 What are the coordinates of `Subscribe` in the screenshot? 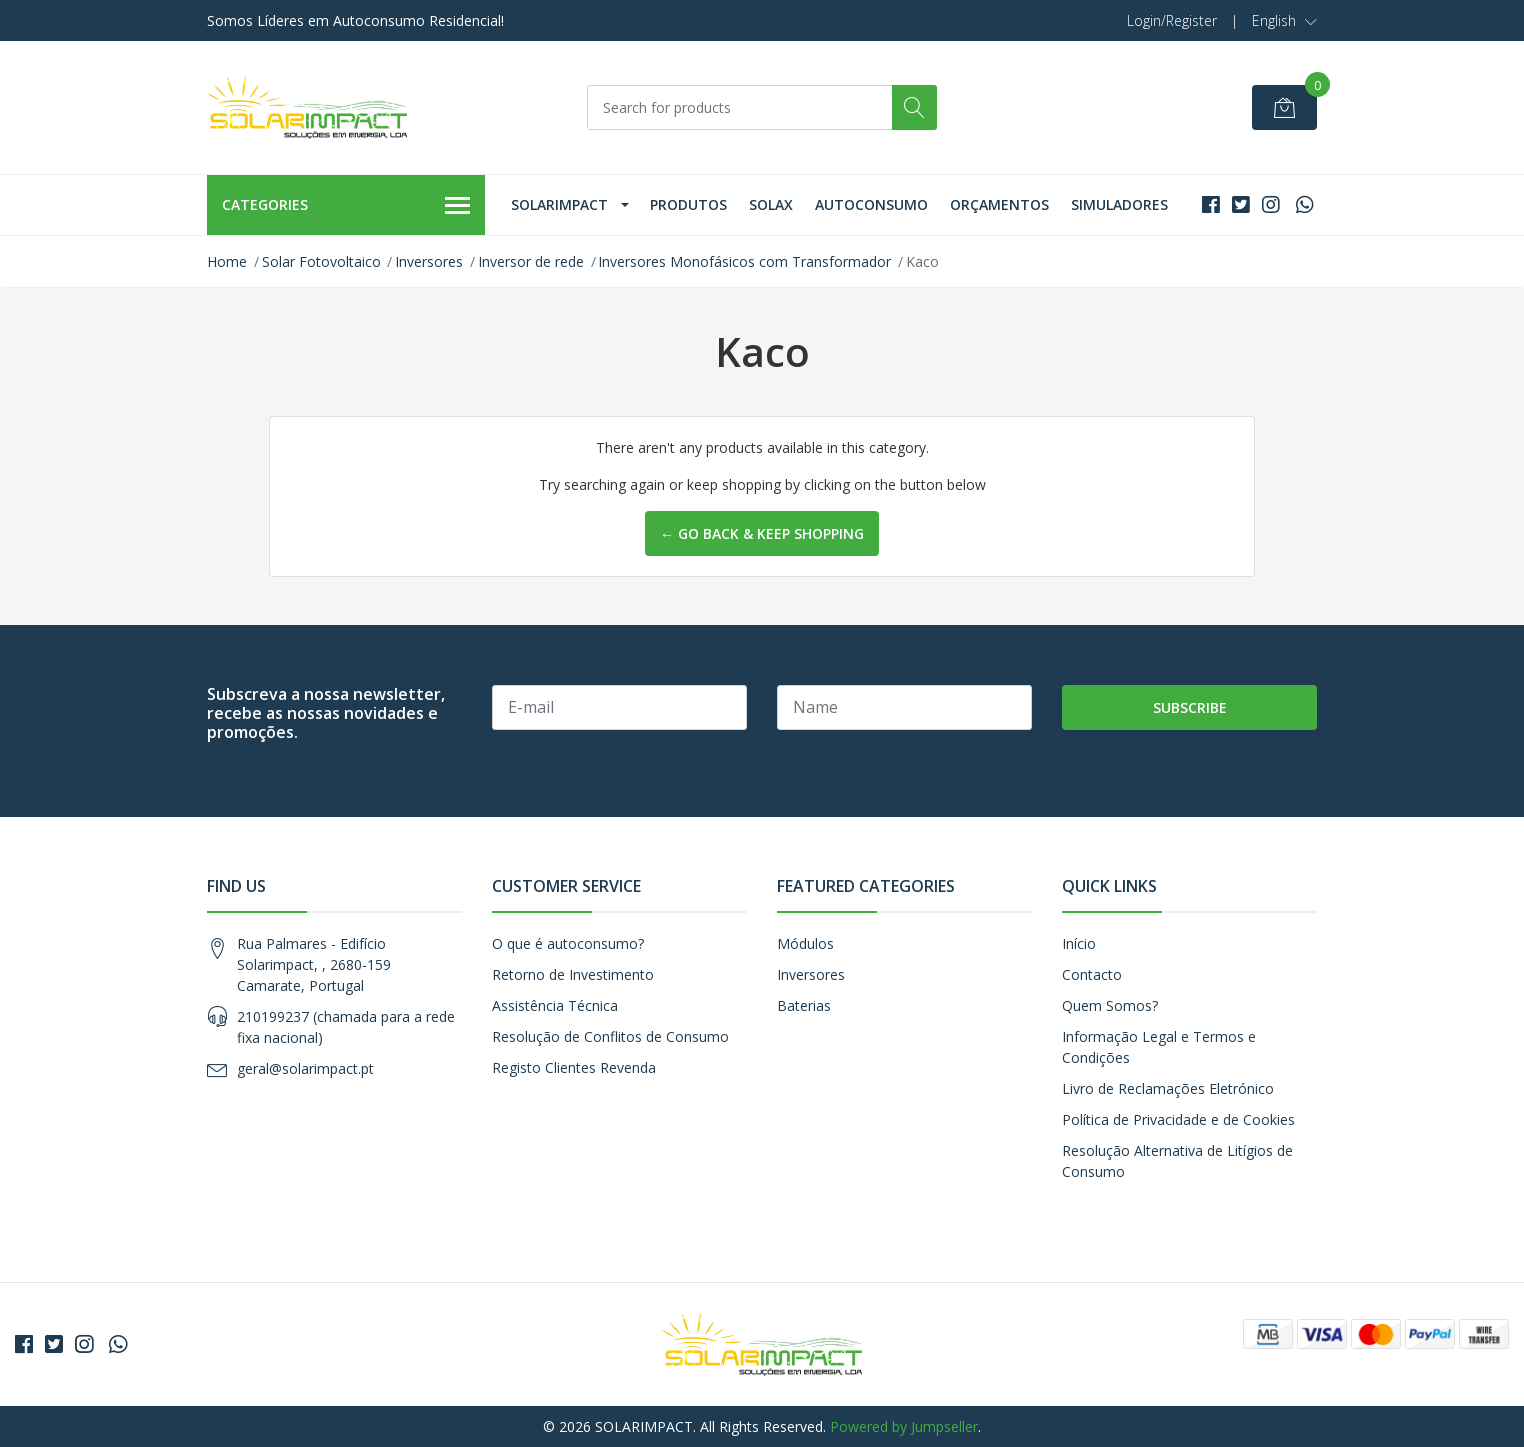 It's located at (1190, 707).